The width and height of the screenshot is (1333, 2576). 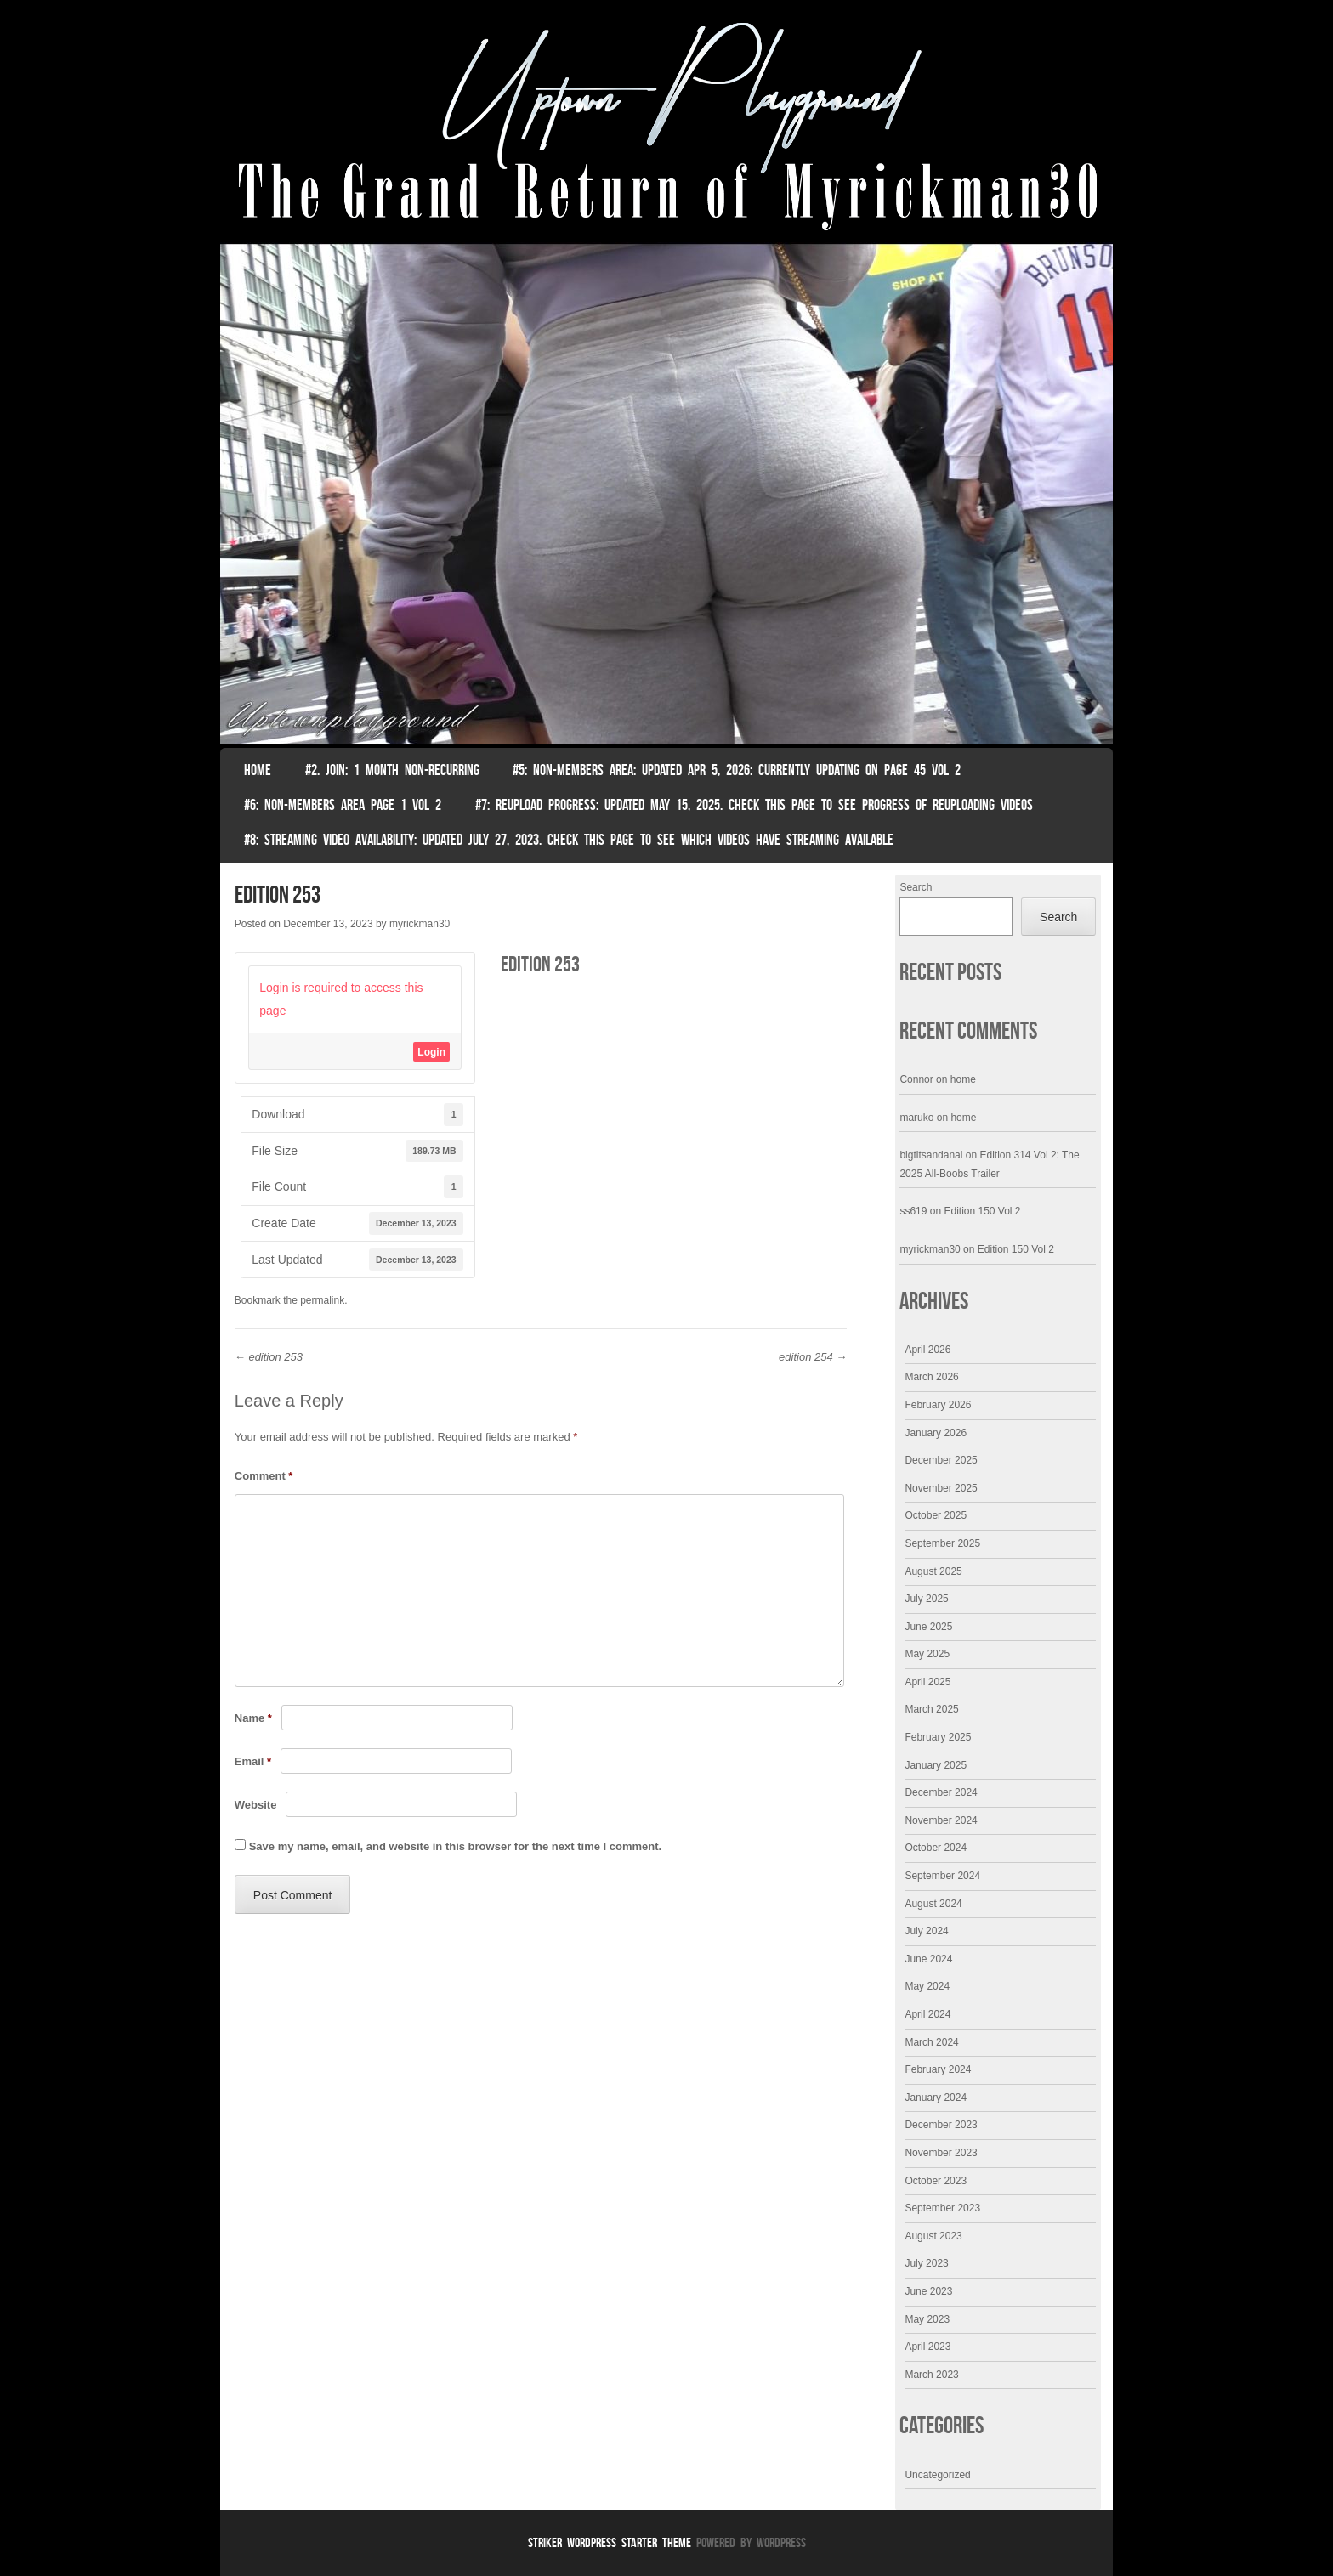 What do you see at coordinates (933, 2236) in the screenshot?
I see `August 2023` at bounding box center [933, 2236].